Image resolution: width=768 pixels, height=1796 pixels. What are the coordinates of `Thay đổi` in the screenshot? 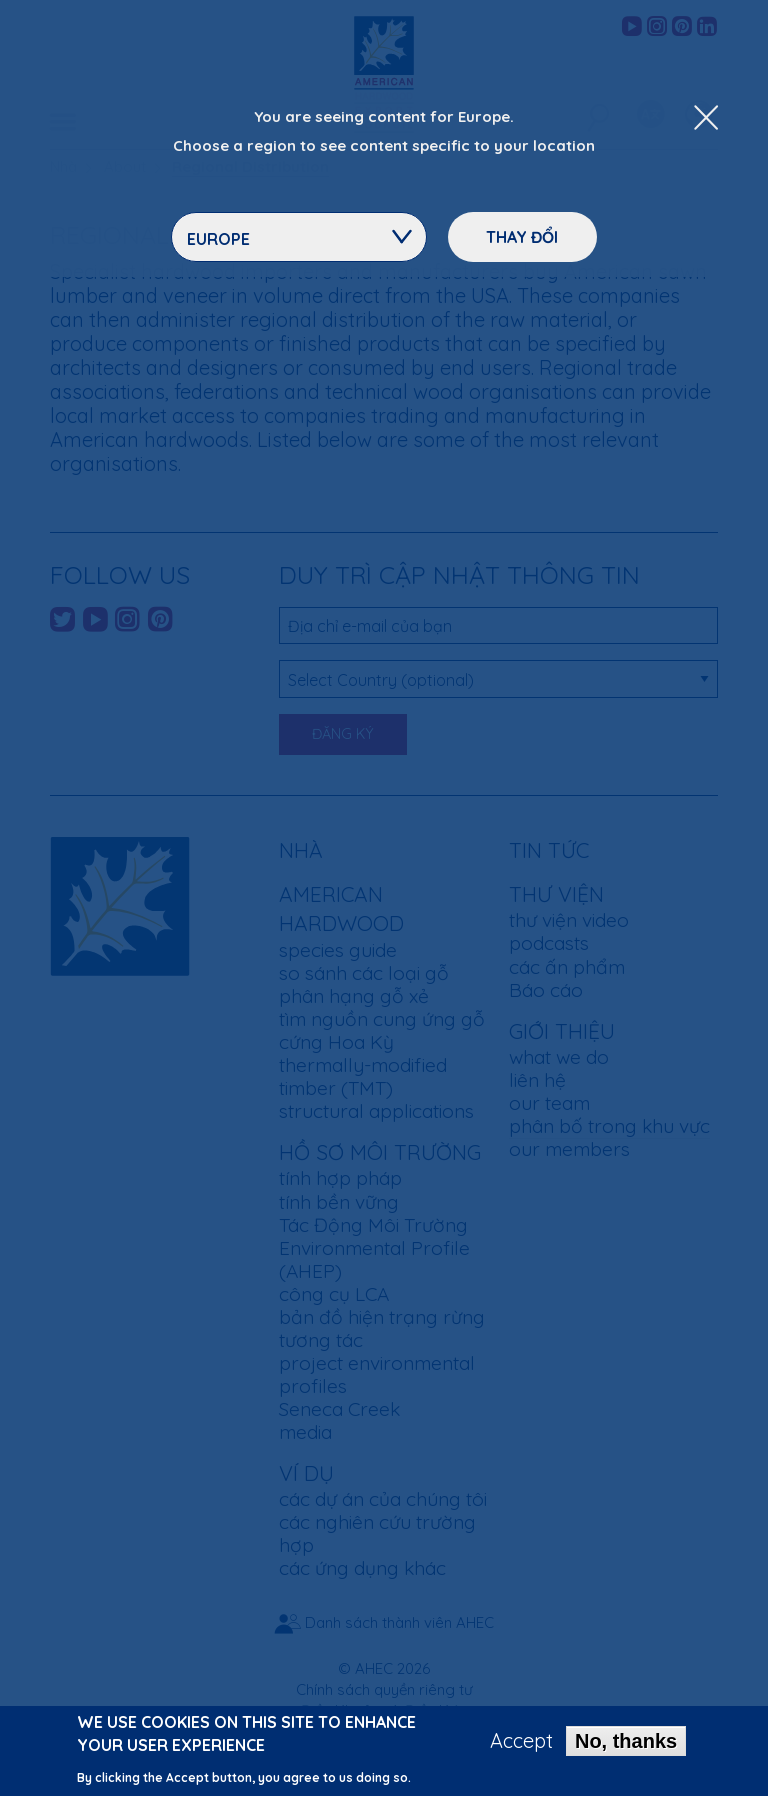 It's located at (522, 237).